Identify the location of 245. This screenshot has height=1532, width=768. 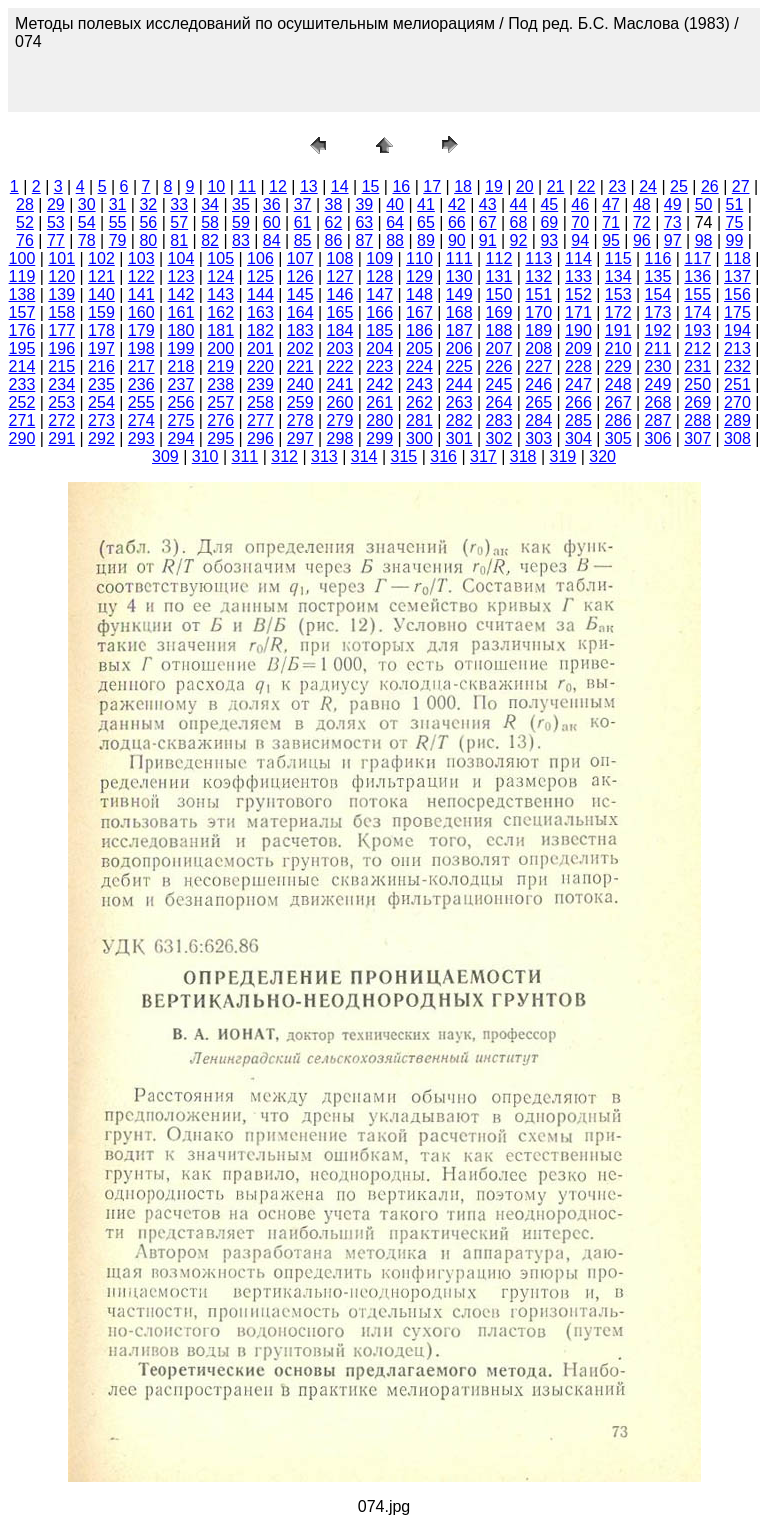
(499, 384).